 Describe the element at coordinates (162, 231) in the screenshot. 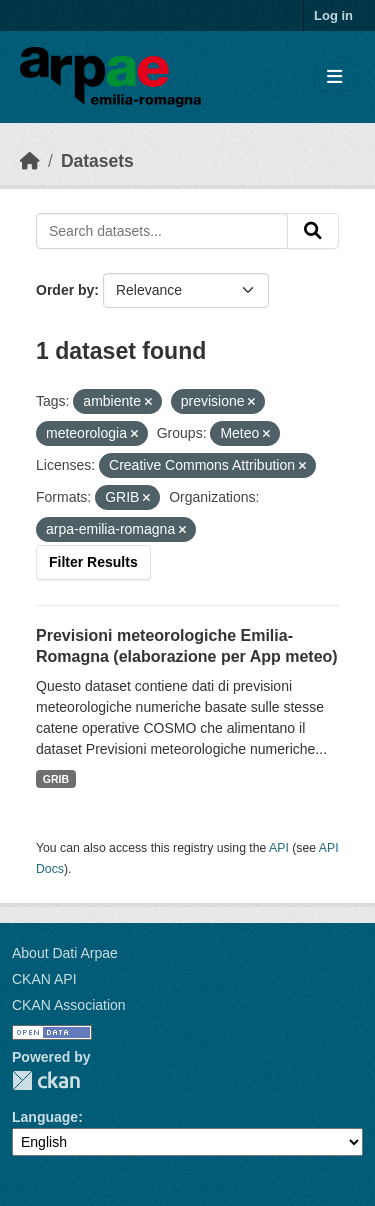

I see `[Search datasets...]` at that location.